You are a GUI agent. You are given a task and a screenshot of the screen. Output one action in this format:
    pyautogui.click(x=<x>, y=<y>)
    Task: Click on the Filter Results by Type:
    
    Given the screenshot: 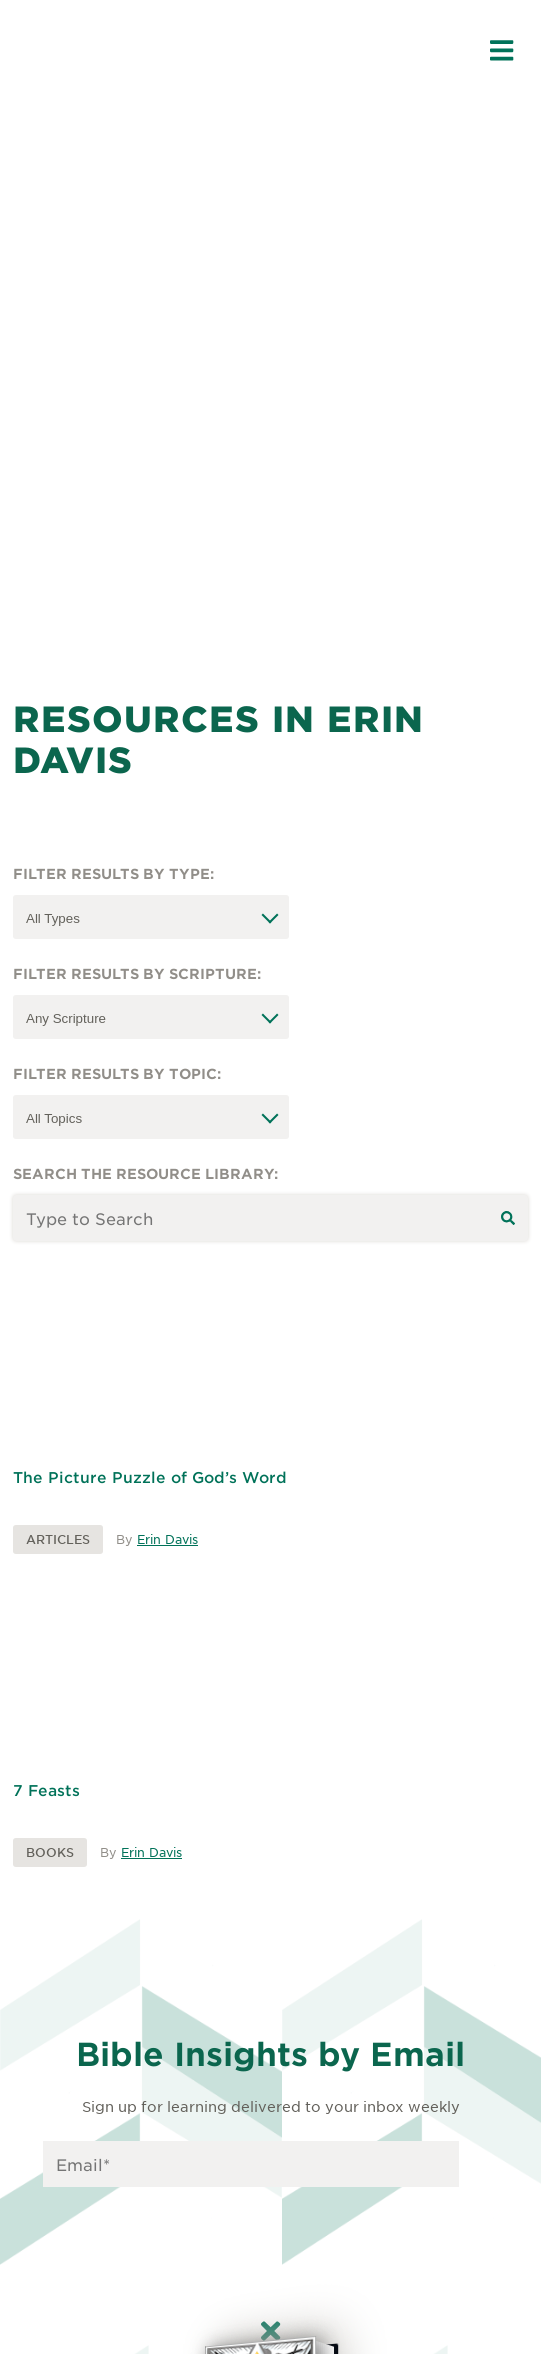 What is the action you would take?
    pyautogui.click(x=113, y=873)
    